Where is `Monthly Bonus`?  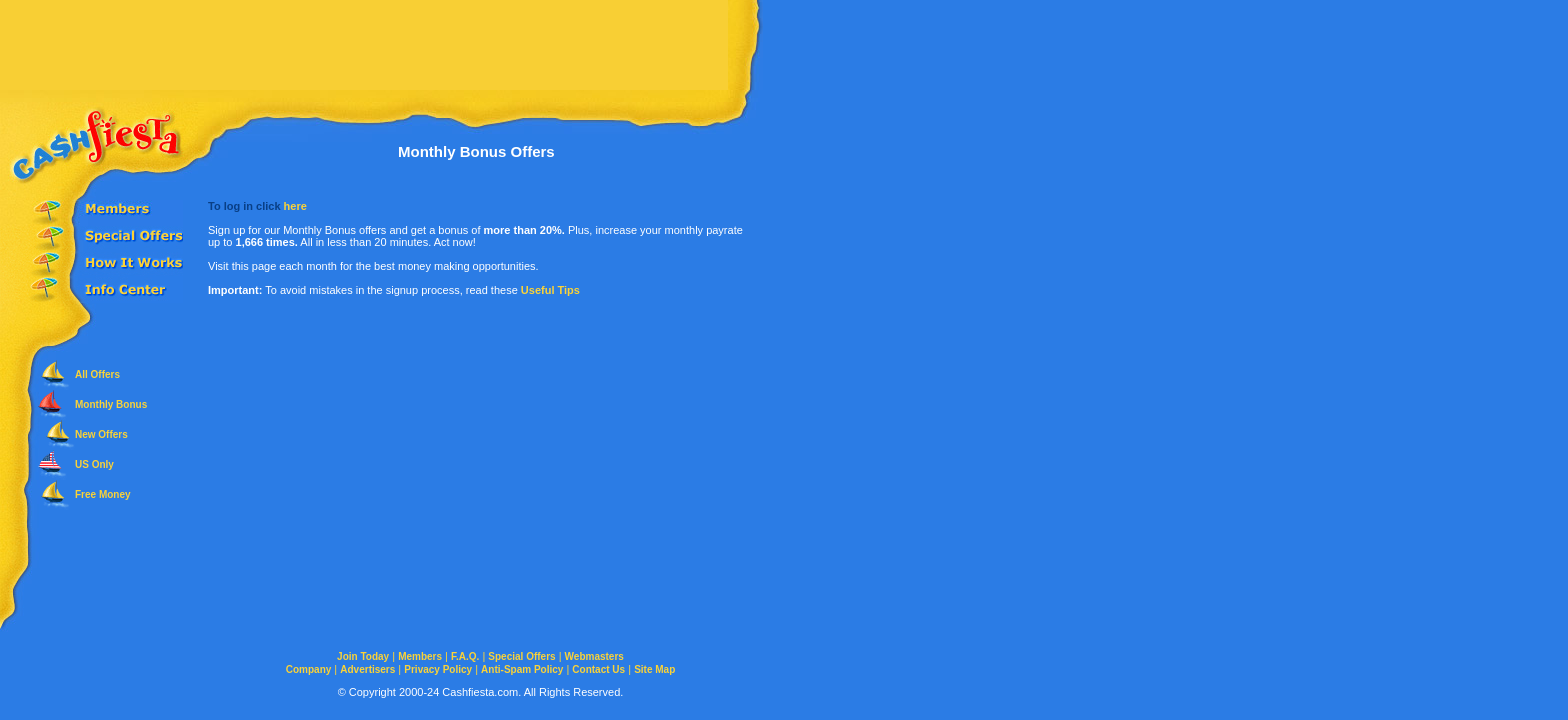 Monthly Bonus is located at coordinates (111, 404).